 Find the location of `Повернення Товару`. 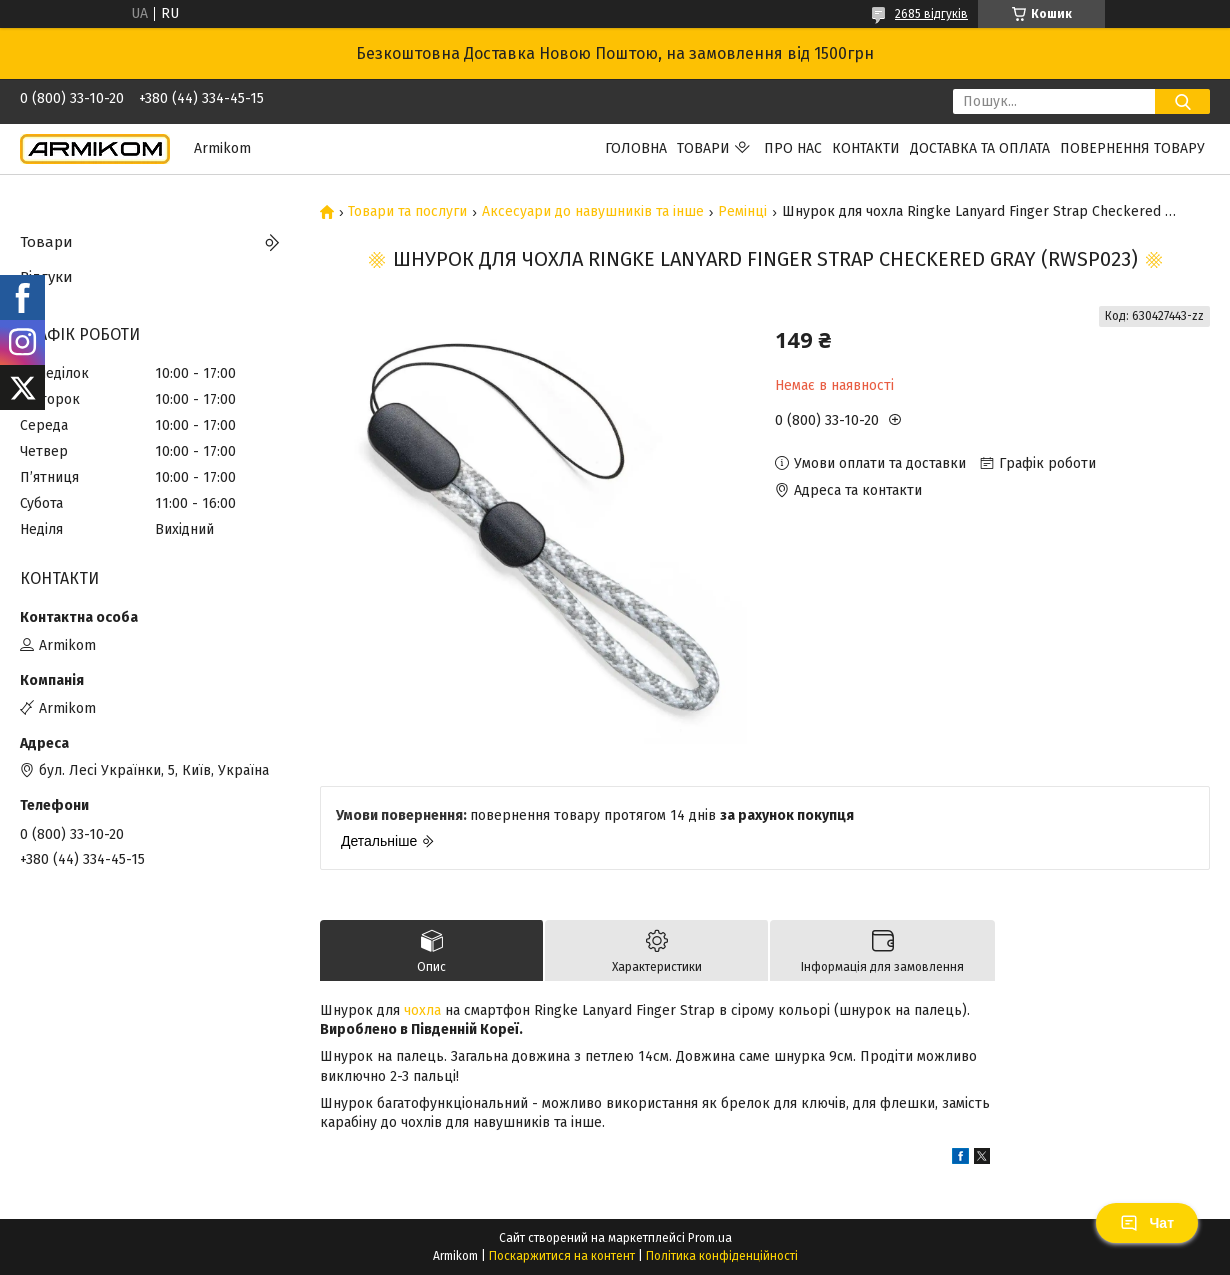

Повернення Товару is located at coordinates (1132, 148).